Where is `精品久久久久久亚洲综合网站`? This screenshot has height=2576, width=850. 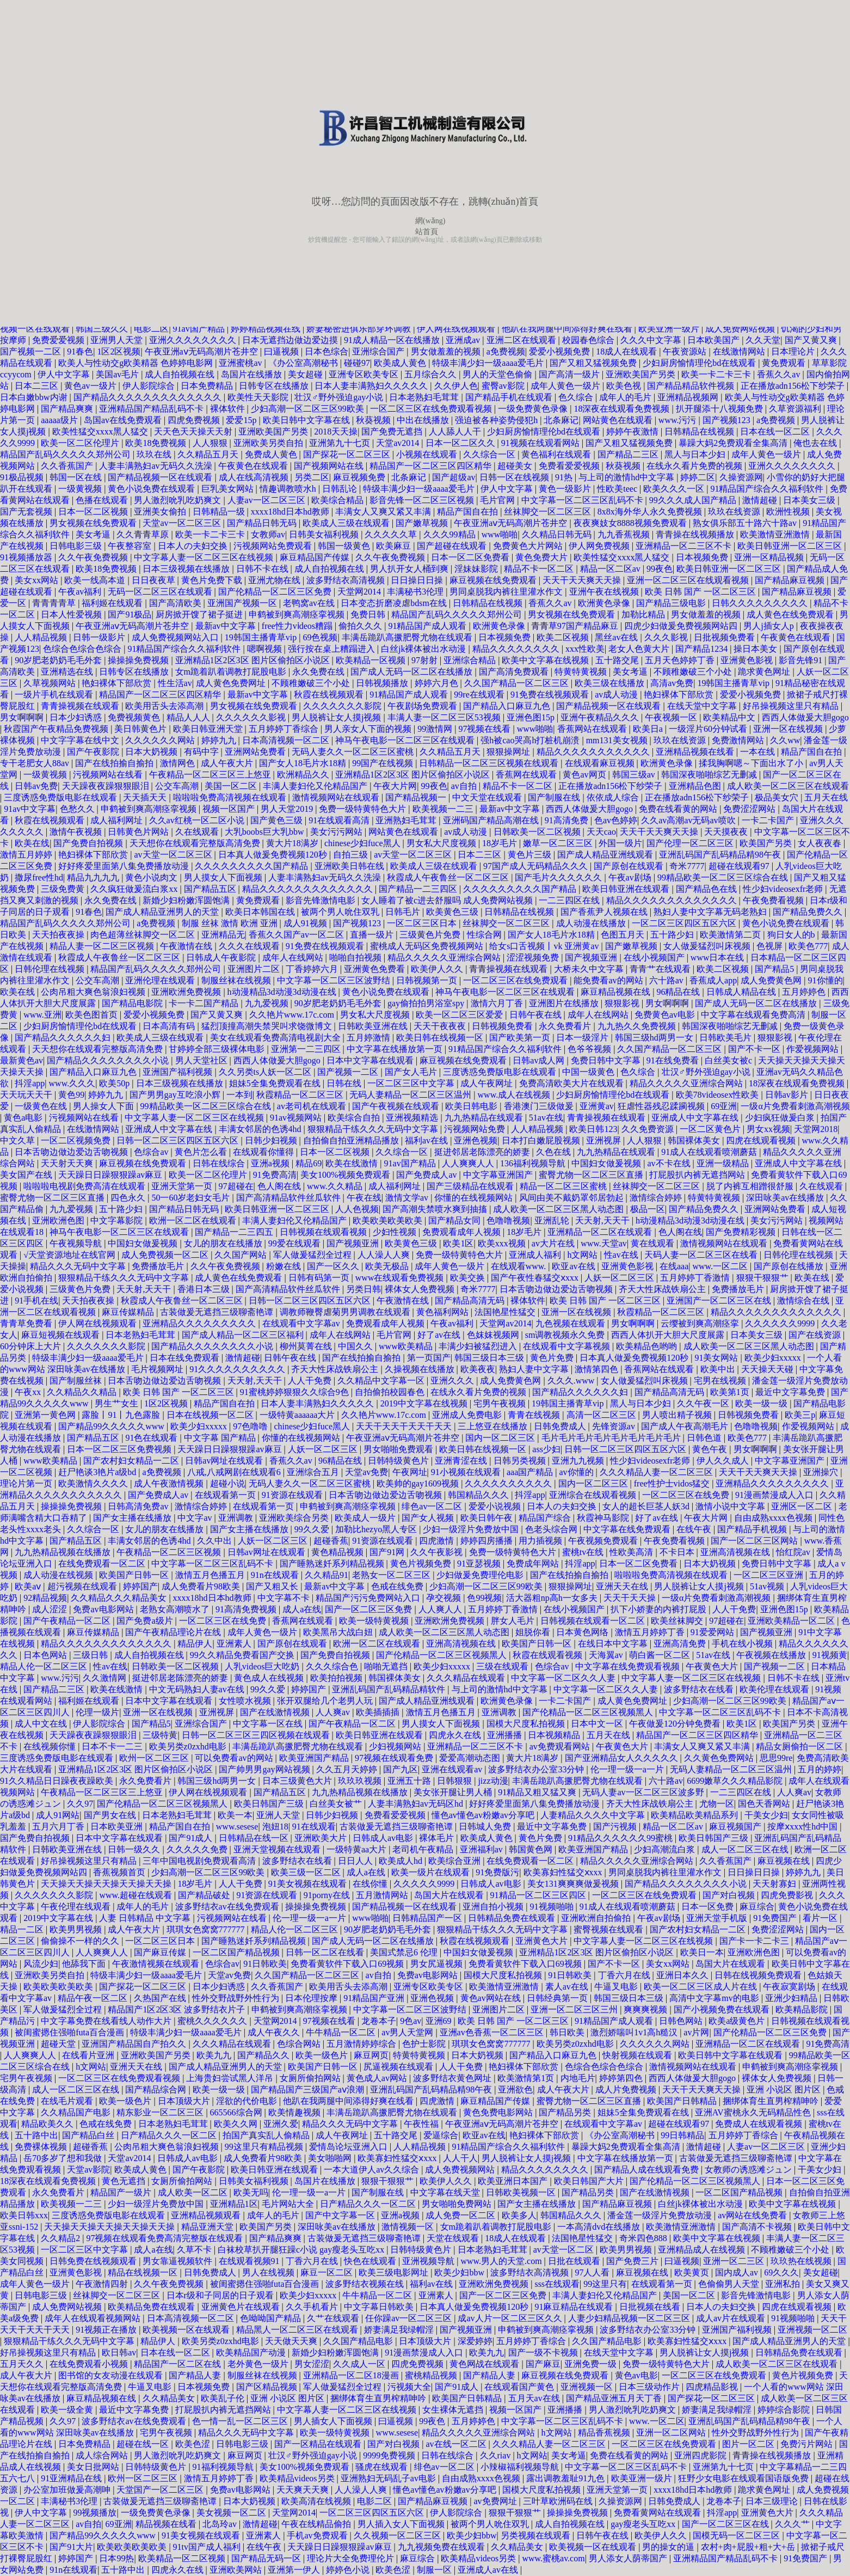 精品久久久久久亚洲综合网站 is located at coordinates (445, 957).